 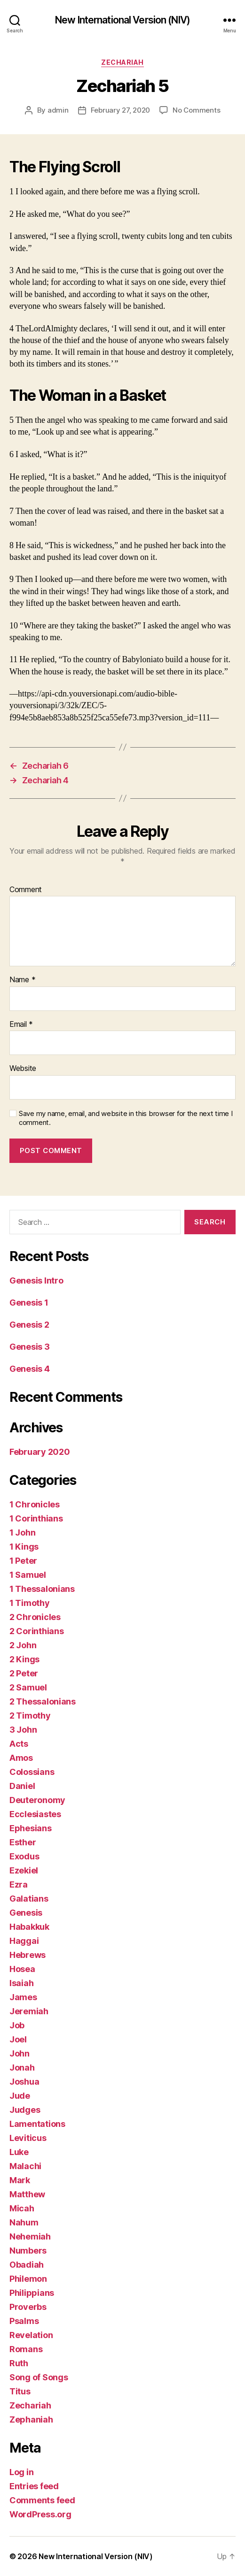 I want to click on Ruth, so click(x=18, y=2363).